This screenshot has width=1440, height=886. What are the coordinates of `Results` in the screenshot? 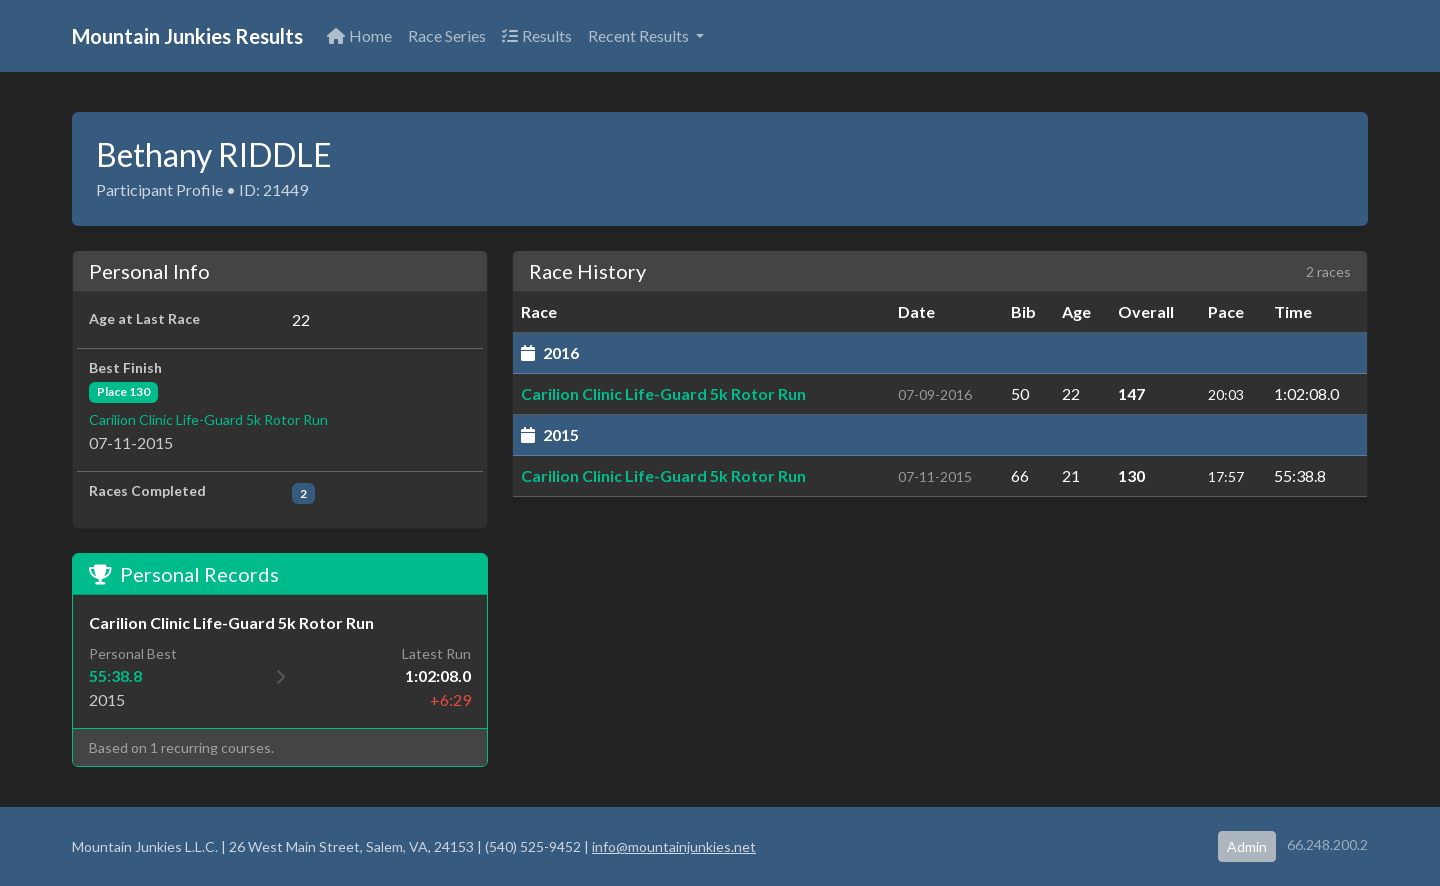 It's located at (537, 35).